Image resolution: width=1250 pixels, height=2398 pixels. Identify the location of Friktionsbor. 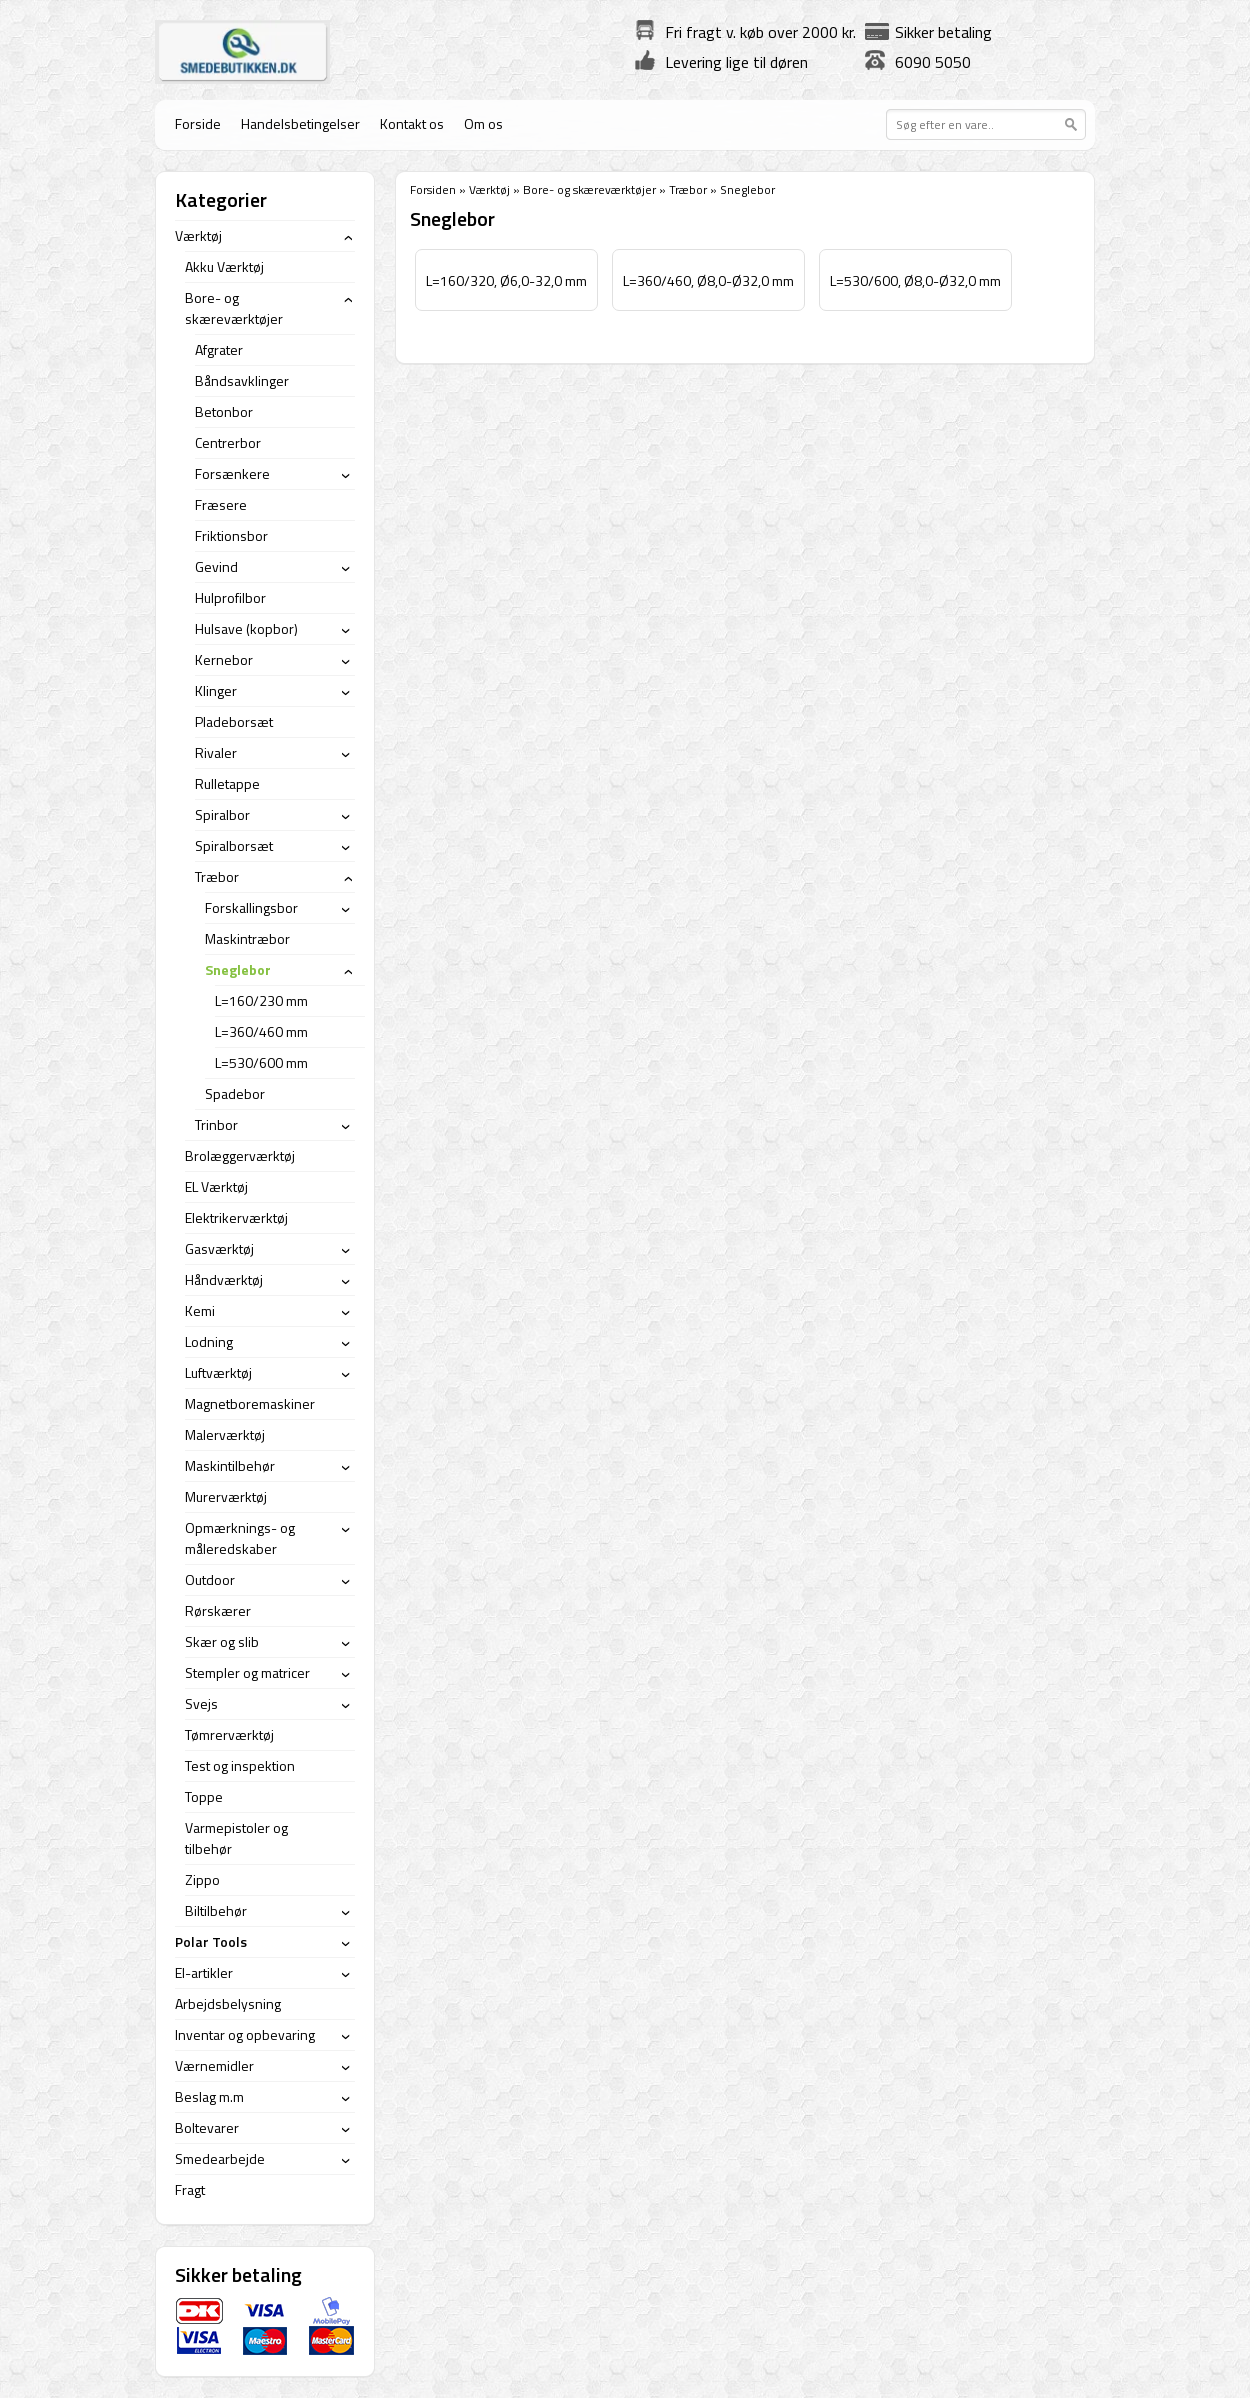
(231, 535).